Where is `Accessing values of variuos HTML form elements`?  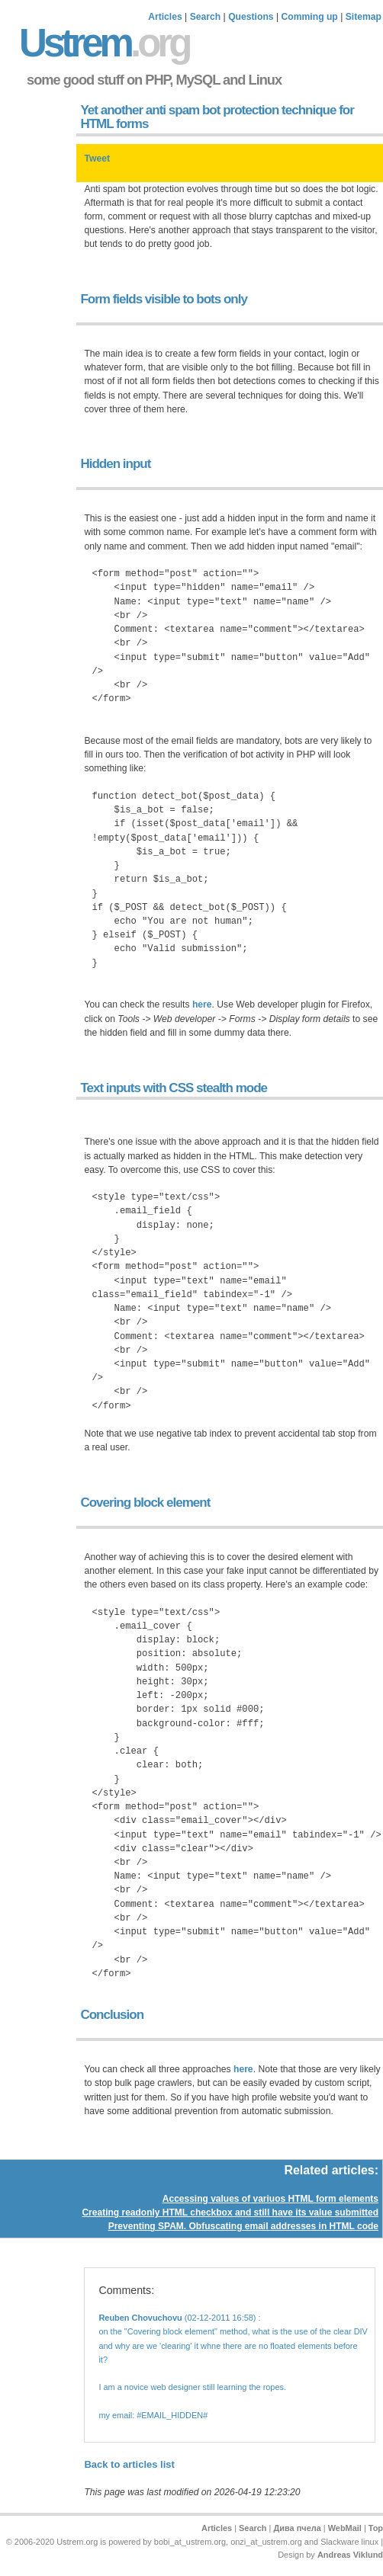 Accessing values of variuos HTML form elements is located at coordinates (270, 2198).